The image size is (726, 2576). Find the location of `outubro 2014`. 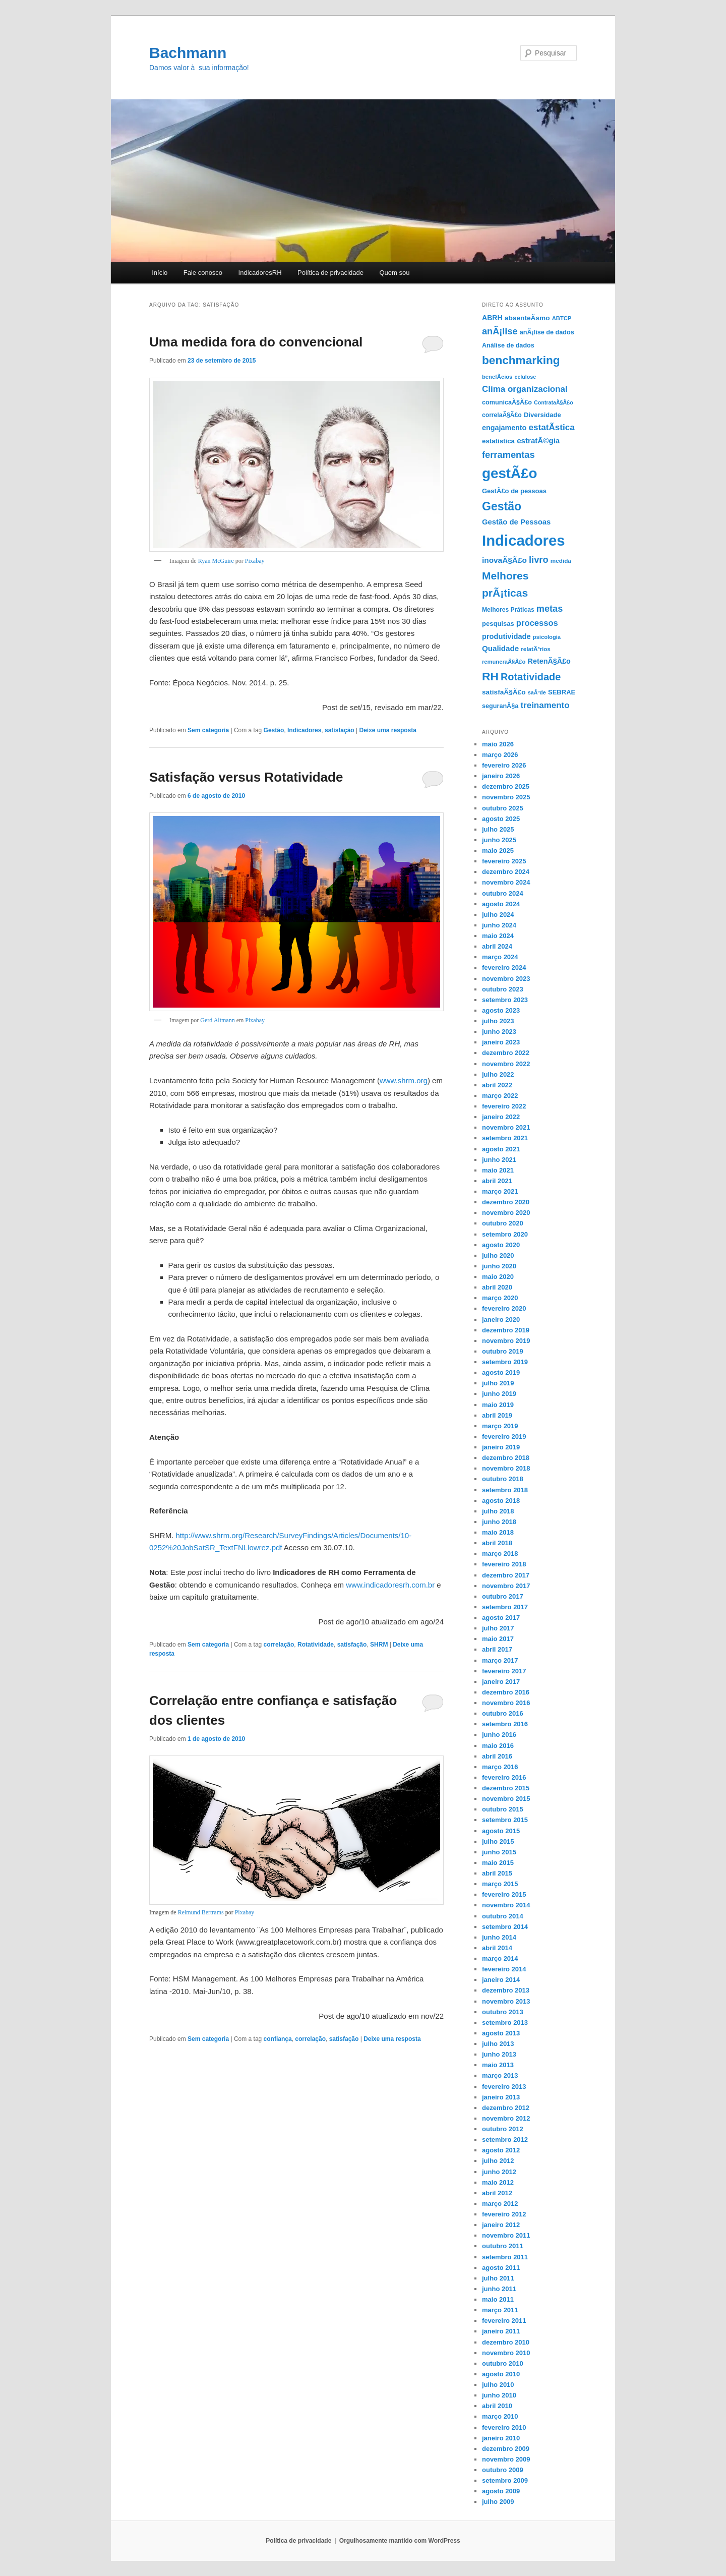

outubro 2014 is located at coordinates (502, 1916).